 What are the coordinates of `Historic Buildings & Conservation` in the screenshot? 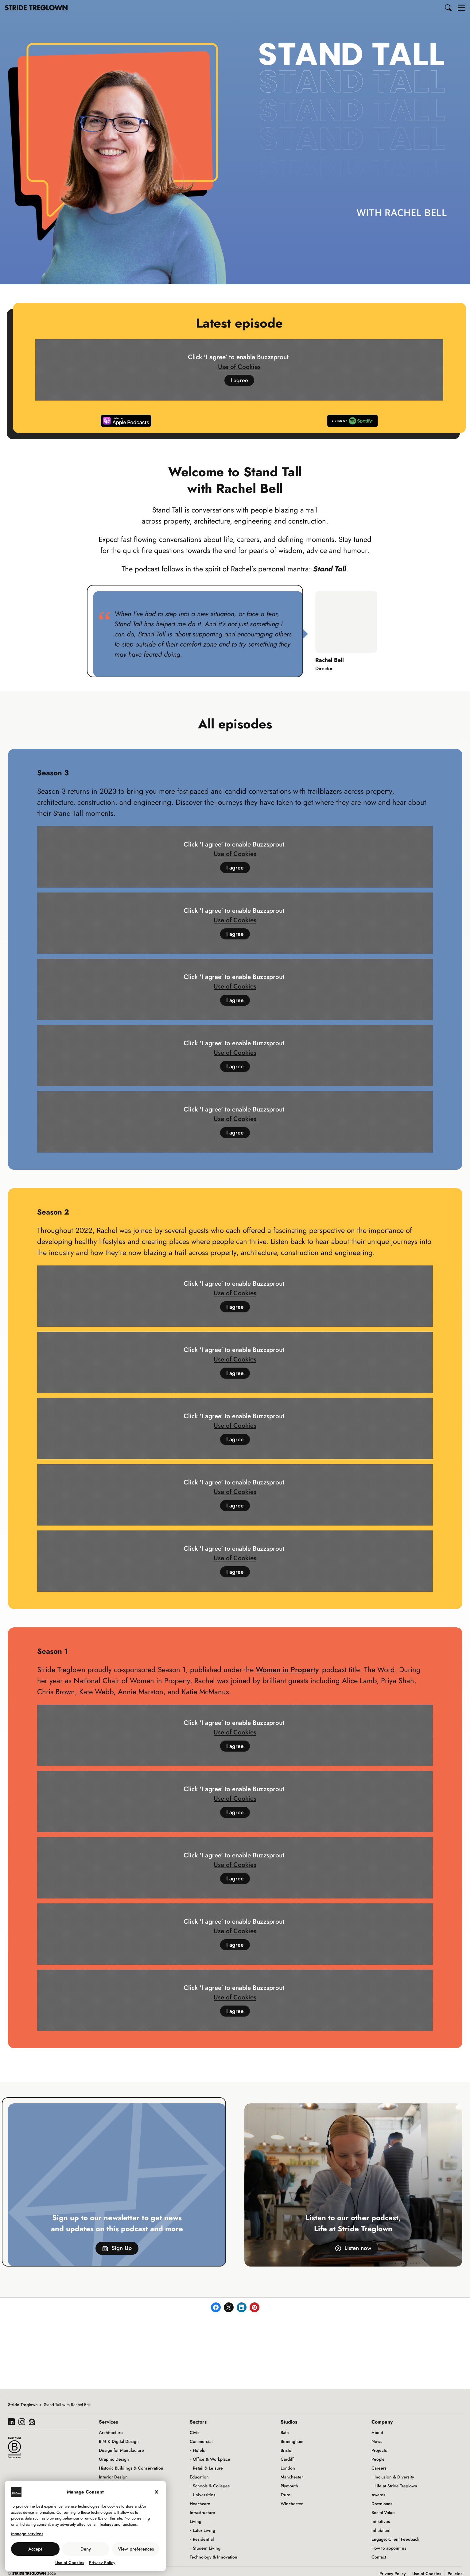 It's located at (131, 2468).